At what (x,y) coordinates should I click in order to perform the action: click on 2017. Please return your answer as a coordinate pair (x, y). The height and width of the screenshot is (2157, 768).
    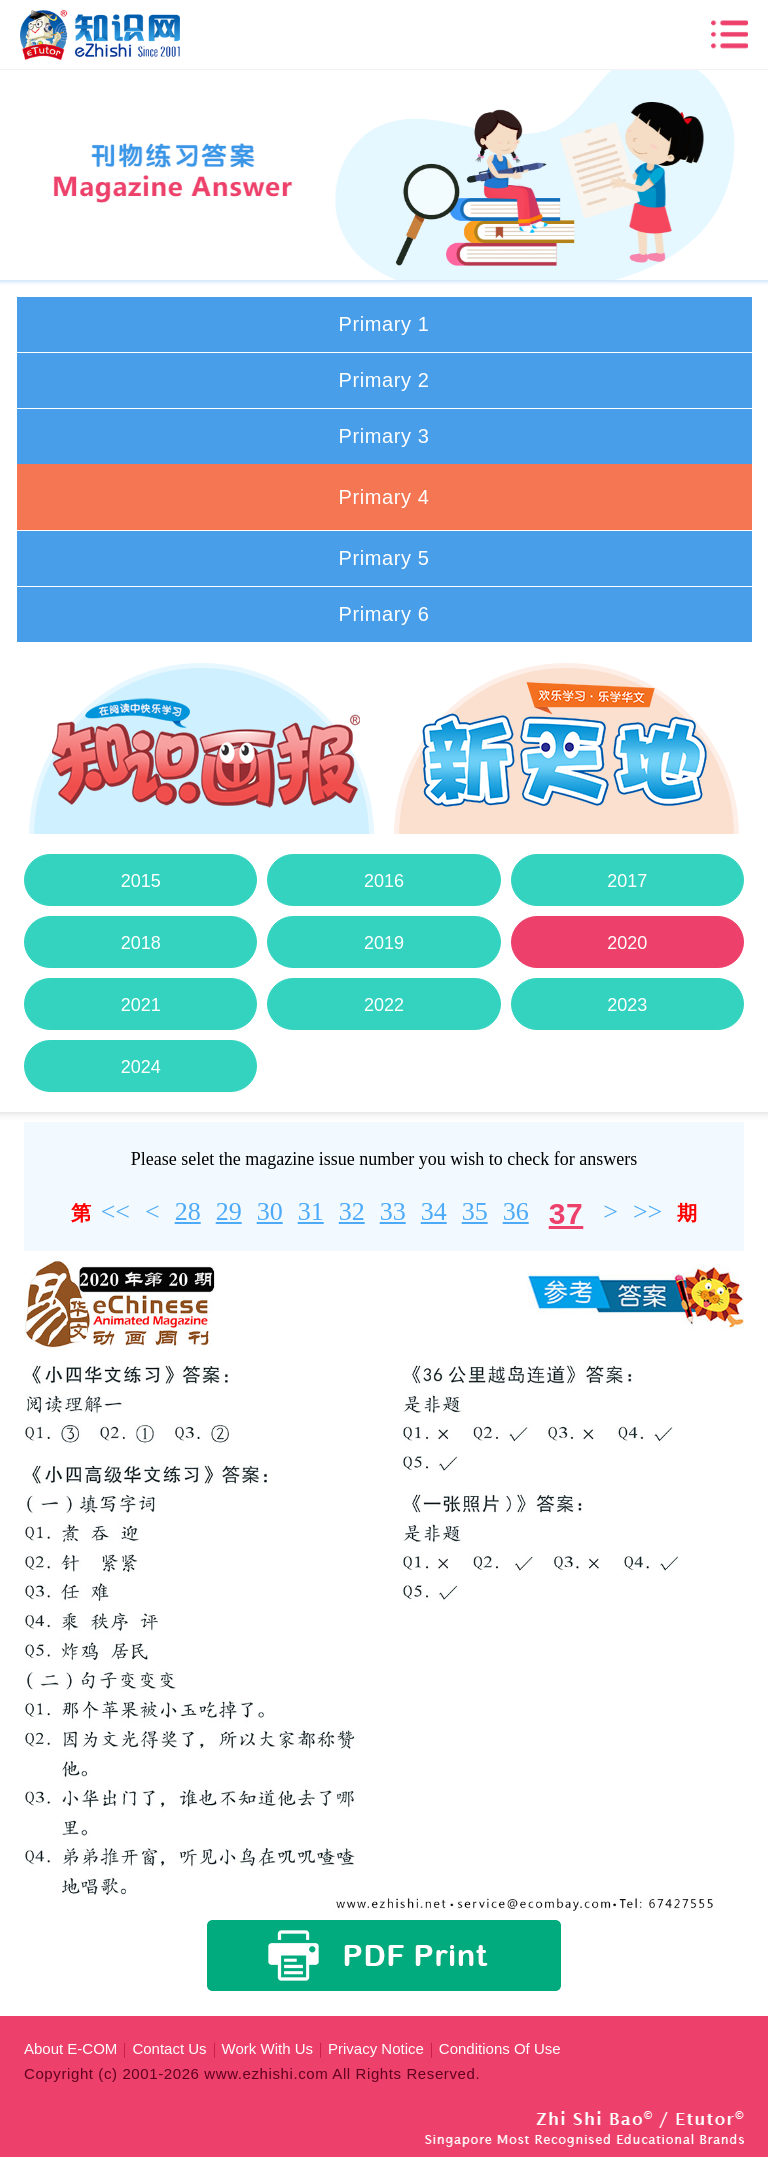
    Looking at the image, I should click on (627, 881).